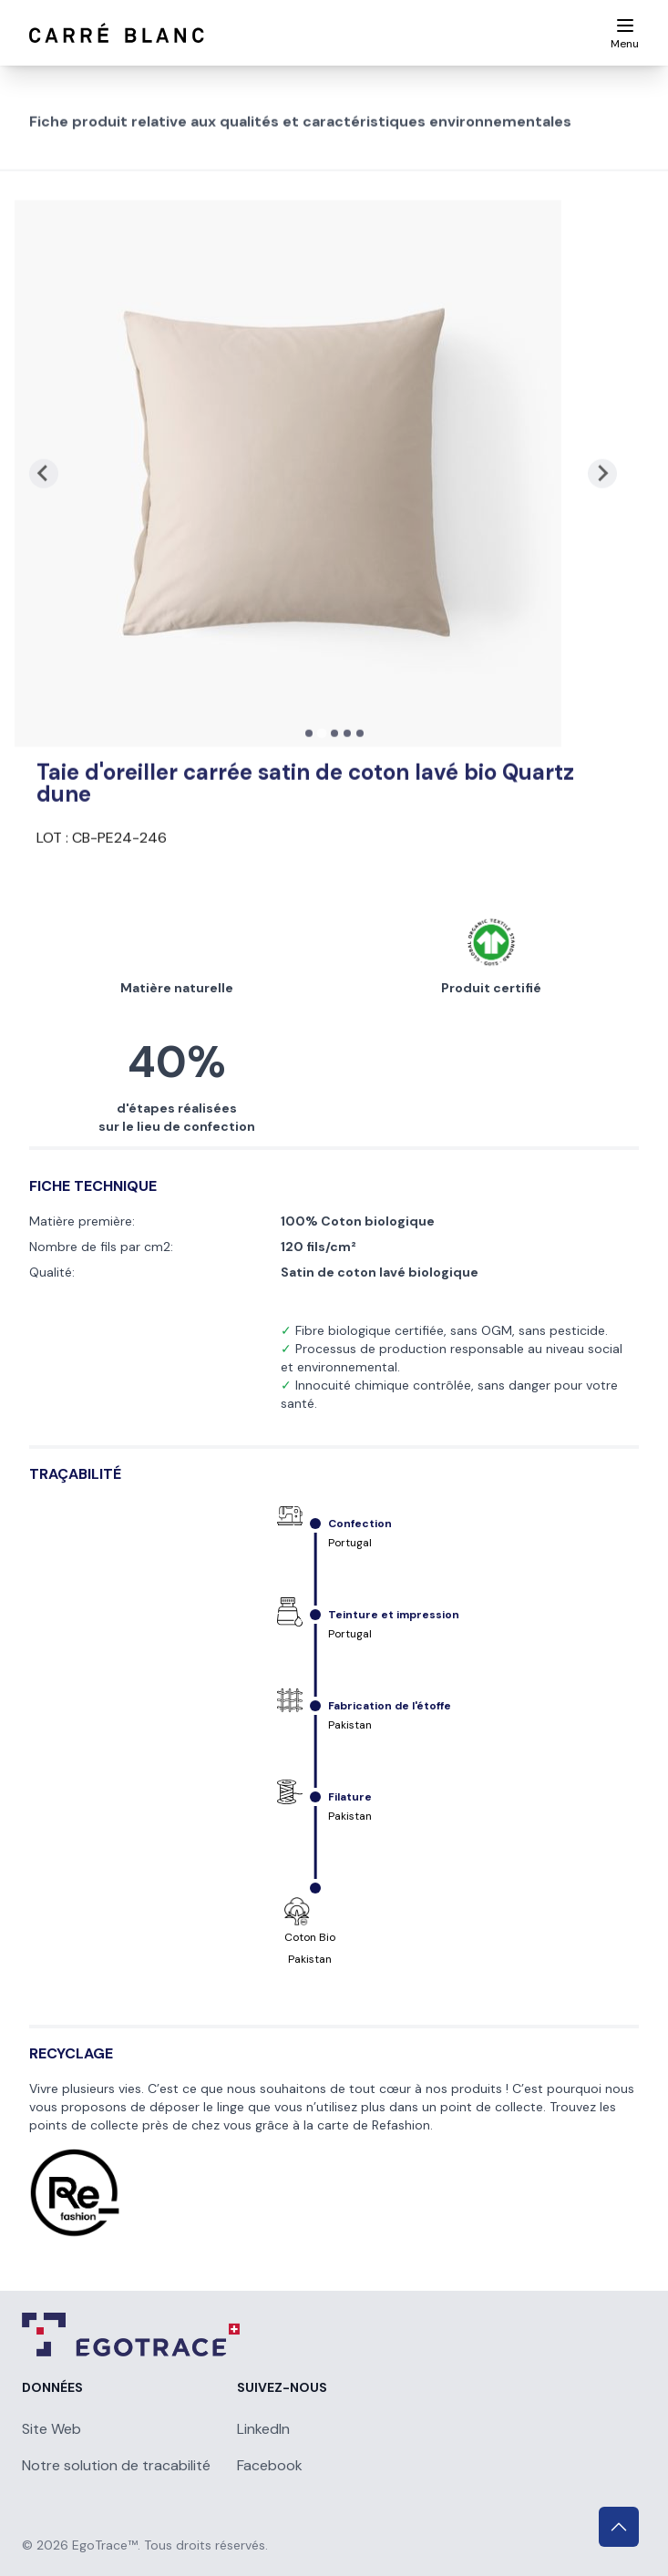  Describe the element at coordinates (105, 2545) in the screenshot. I see `EgoTrace™` at that location.